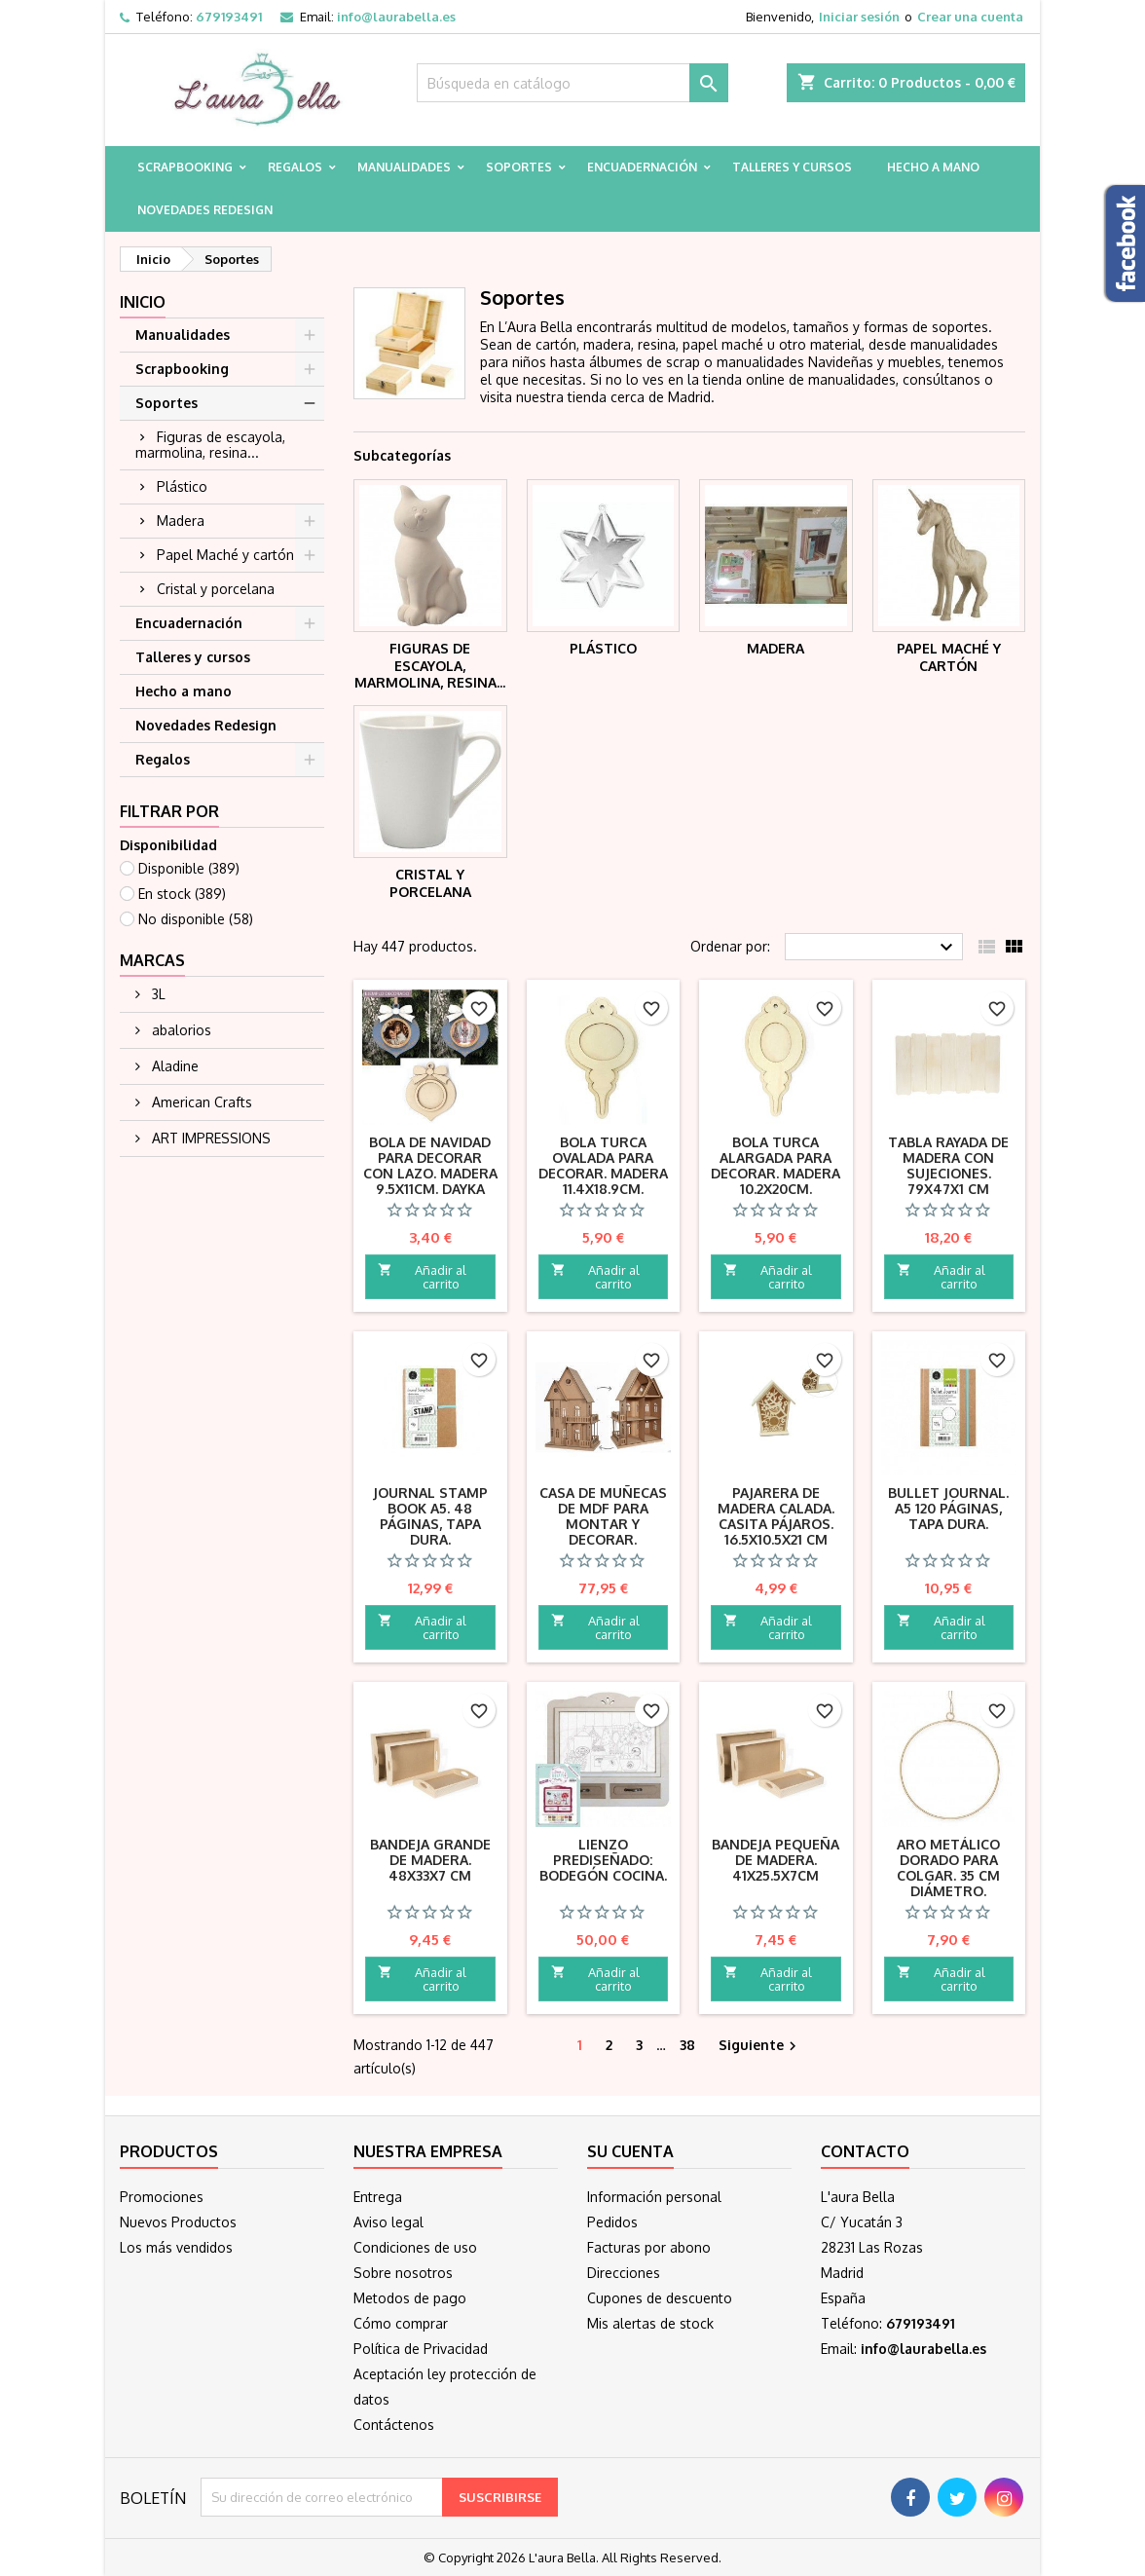  Describe the element at coordinates (430, 1860) in the screenshot. I see `Bandeja grande de madera. 48x33x7 cm` at that location.